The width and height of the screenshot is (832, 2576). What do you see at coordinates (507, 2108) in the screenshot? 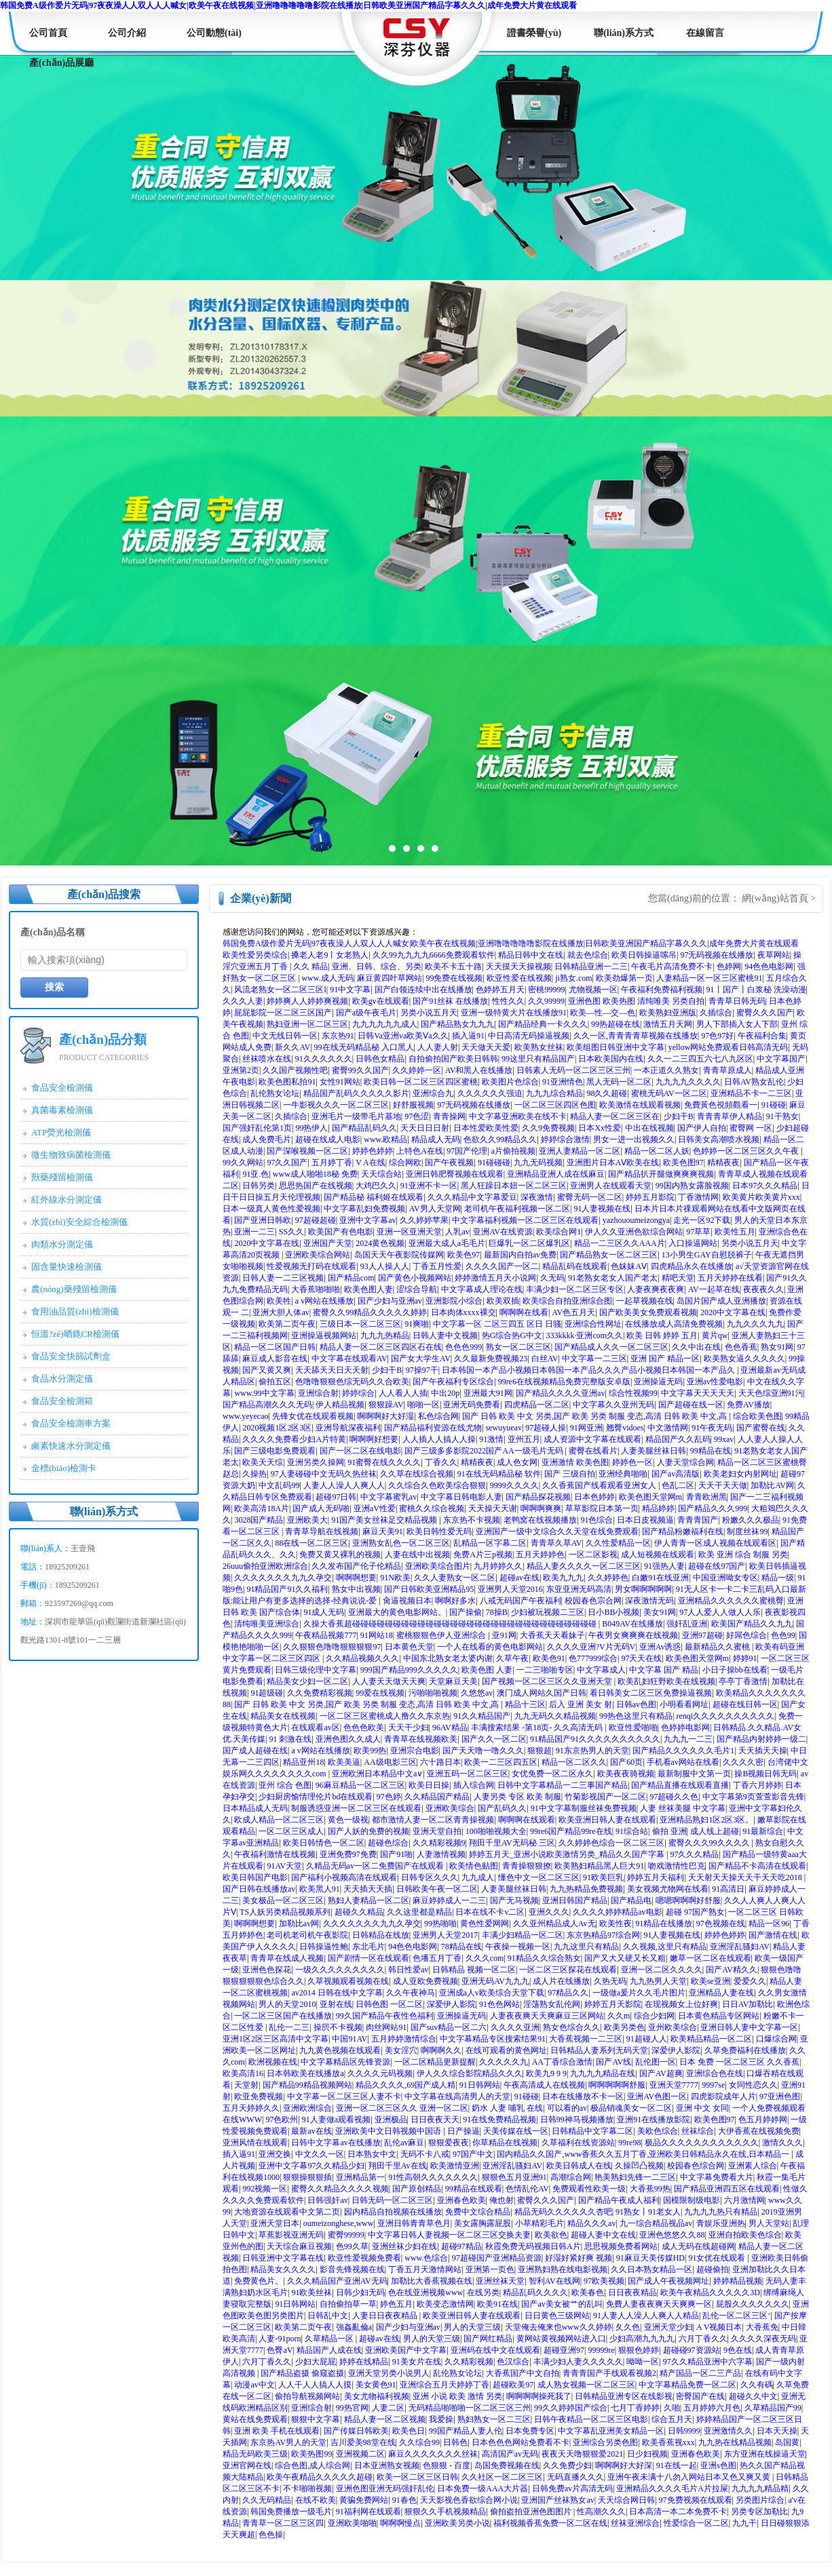
I see `奶水 人妻 哺乳 在线` at bounding box center [507, 2108].